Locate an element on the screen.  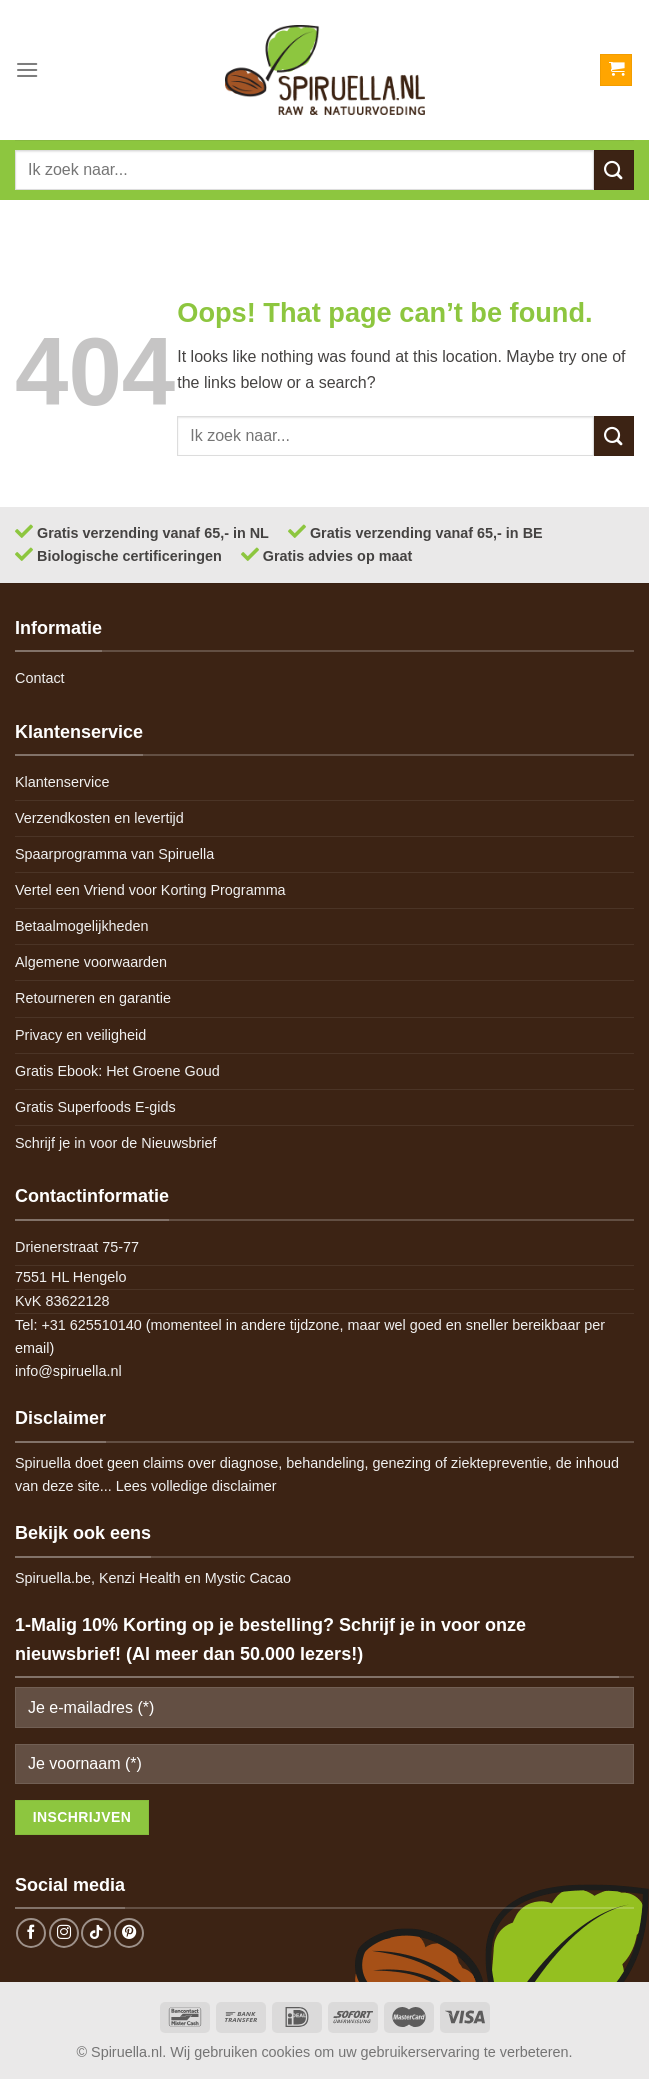
Gratis Ebook: Het Groene Goud is located at coordinates (117, 1071).